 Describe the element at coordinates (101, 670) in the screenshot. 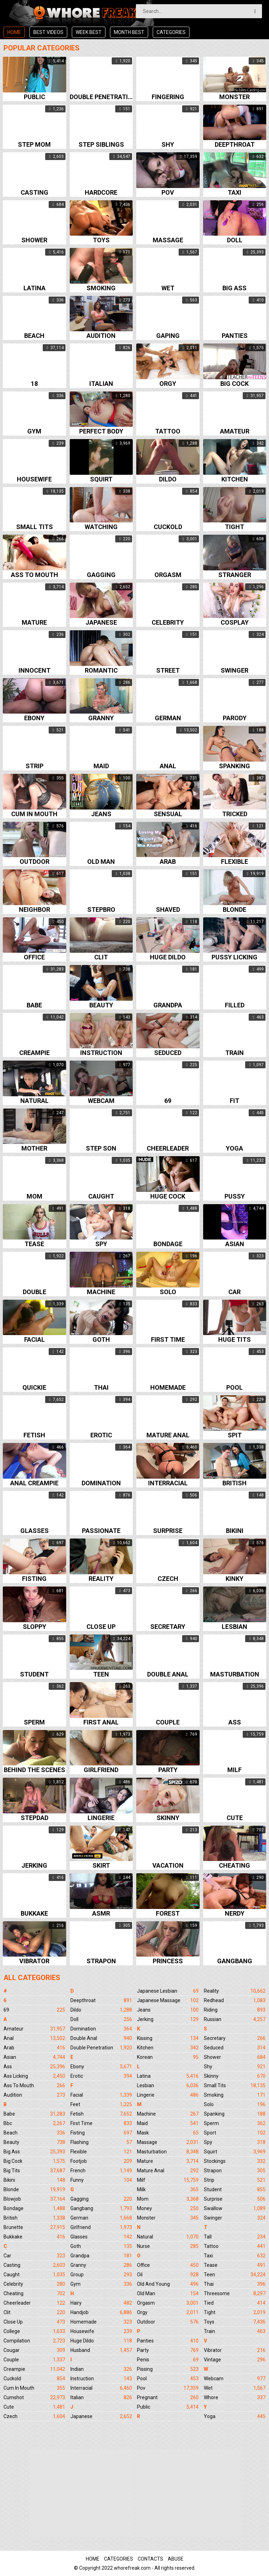

I see `Romantic` at that location.